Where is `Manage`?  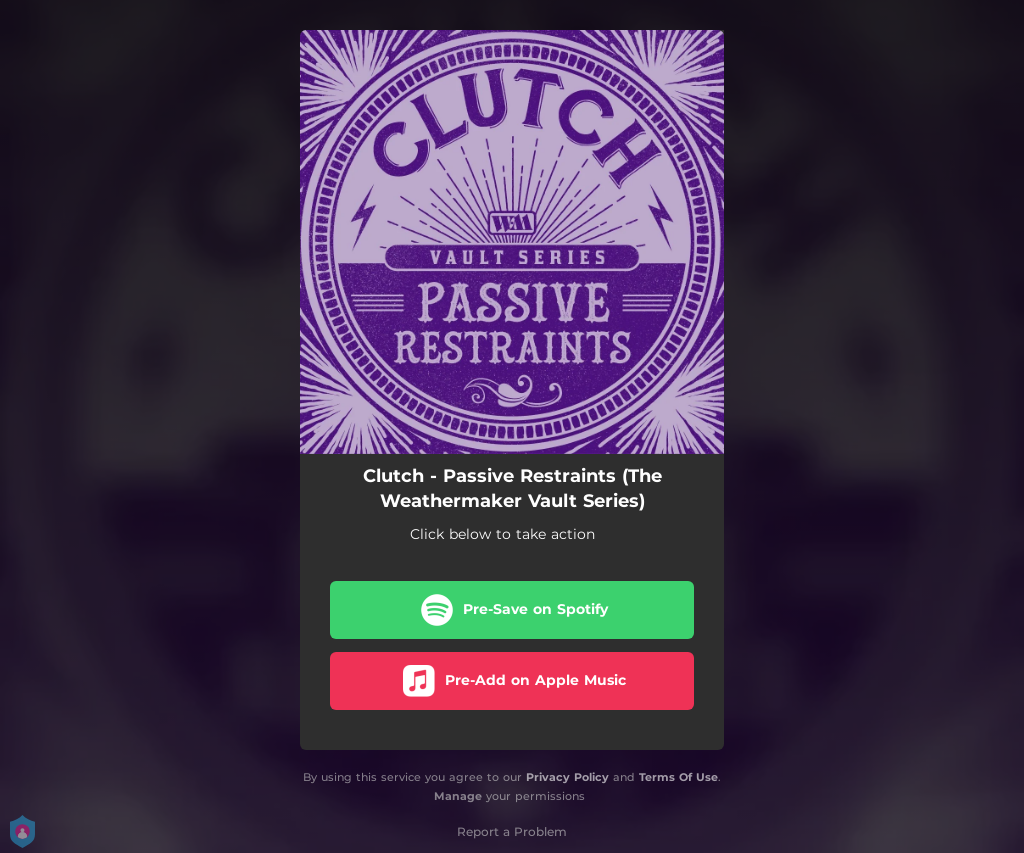
Manage is located at coordinates (458, 796).